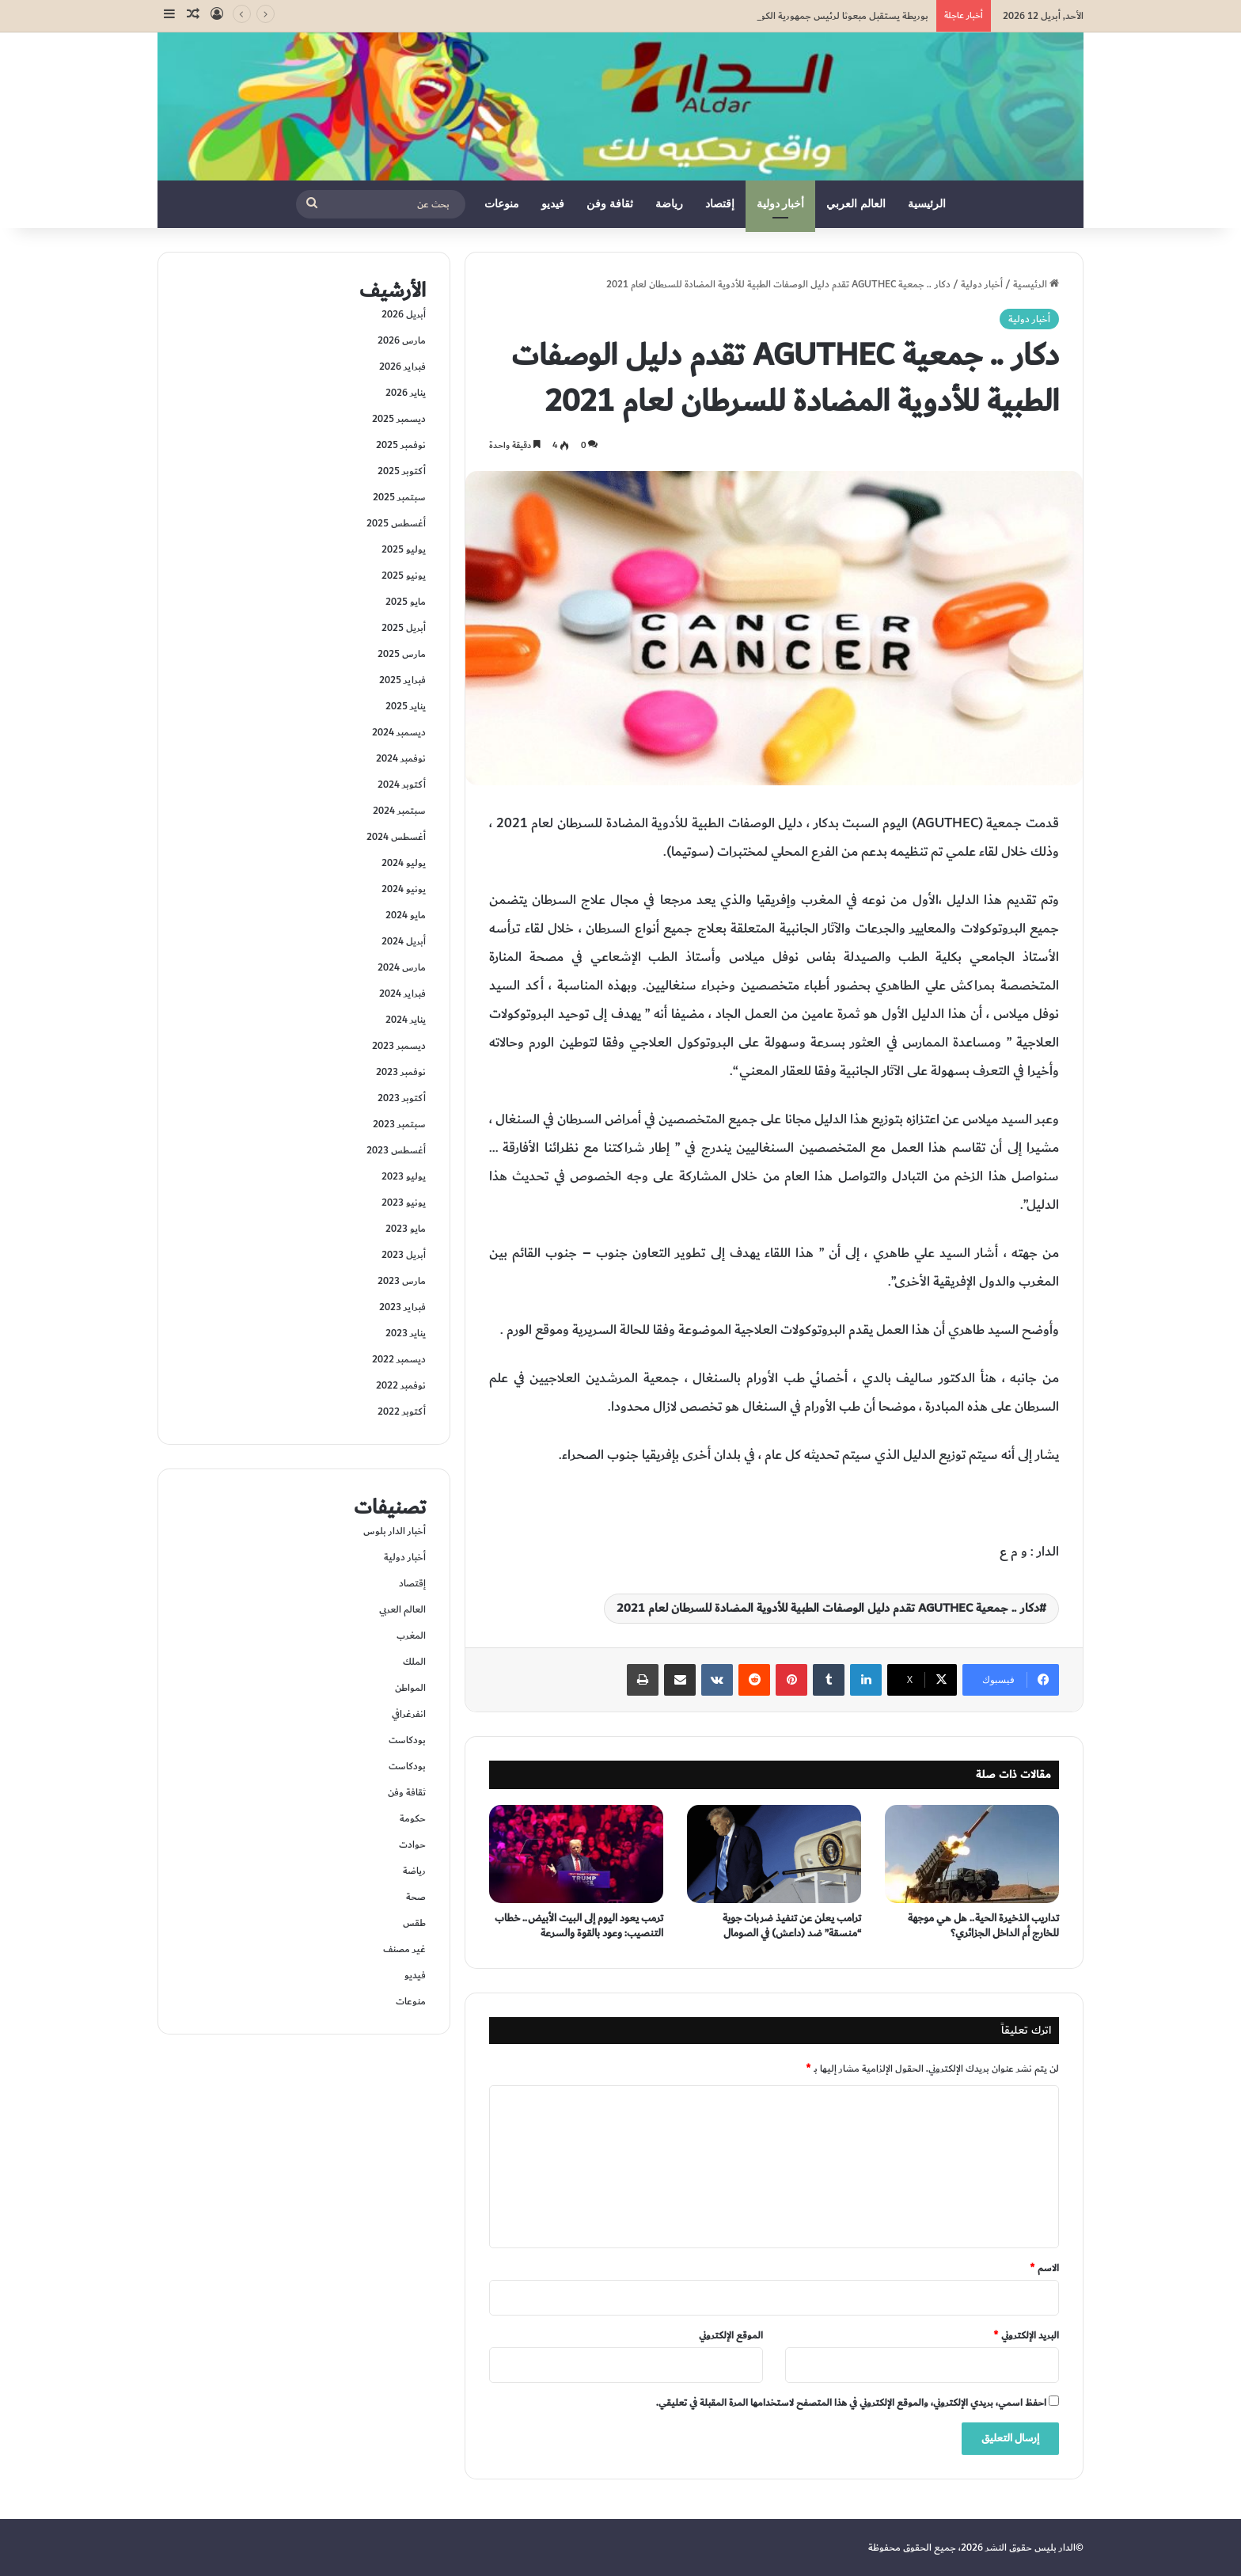 This screenshot has width=1241, height=2576. What do you see at coordinates (856, 204) in the screenshot?
I see `العالم العربي` at bounding box center [856, 204].